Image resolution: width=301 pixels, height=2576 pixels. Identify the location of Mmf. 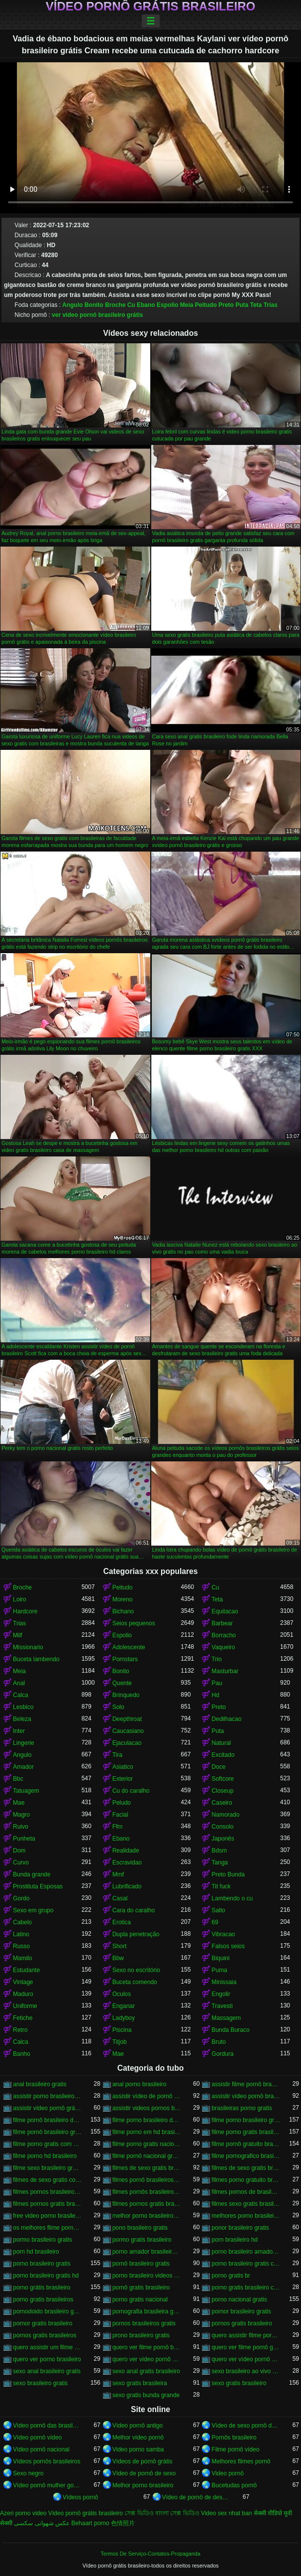
(118, 1874).